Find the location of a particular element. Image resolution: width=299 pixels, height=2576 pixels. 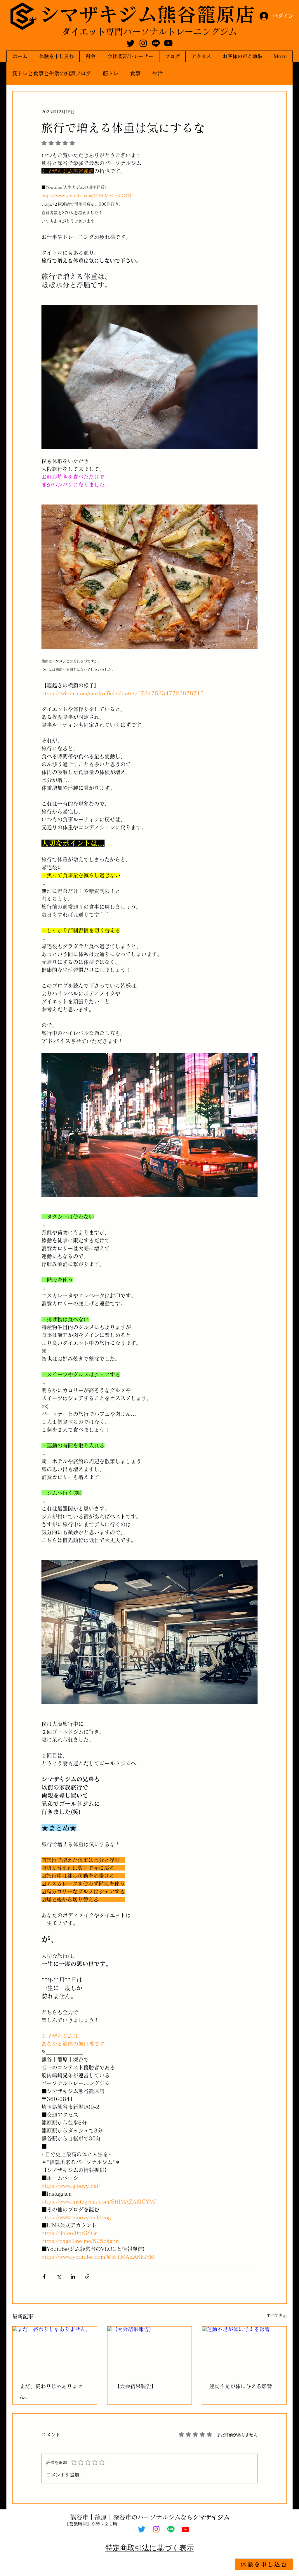

[Facebook でシェア] is located at coordinates (44, 2276).